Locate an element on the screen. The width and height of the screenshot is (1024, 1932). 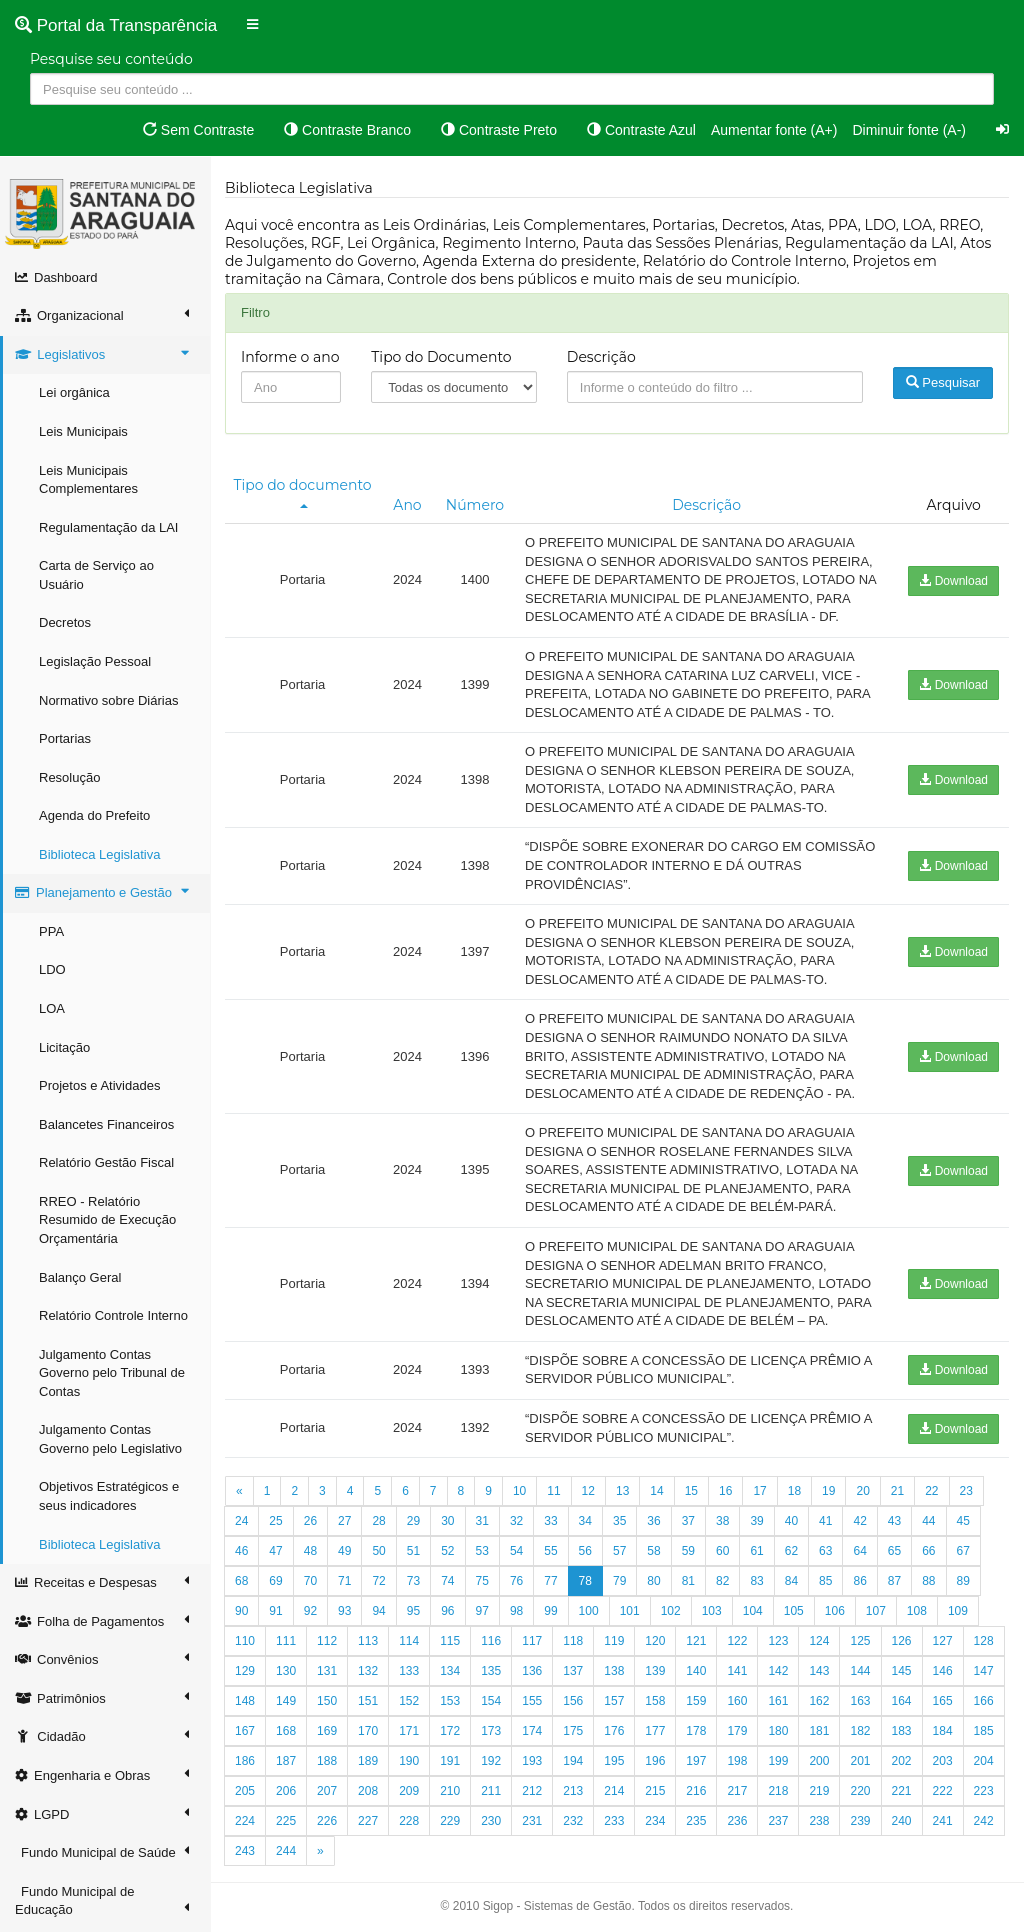
138 is located at coordinates (614, 1671).